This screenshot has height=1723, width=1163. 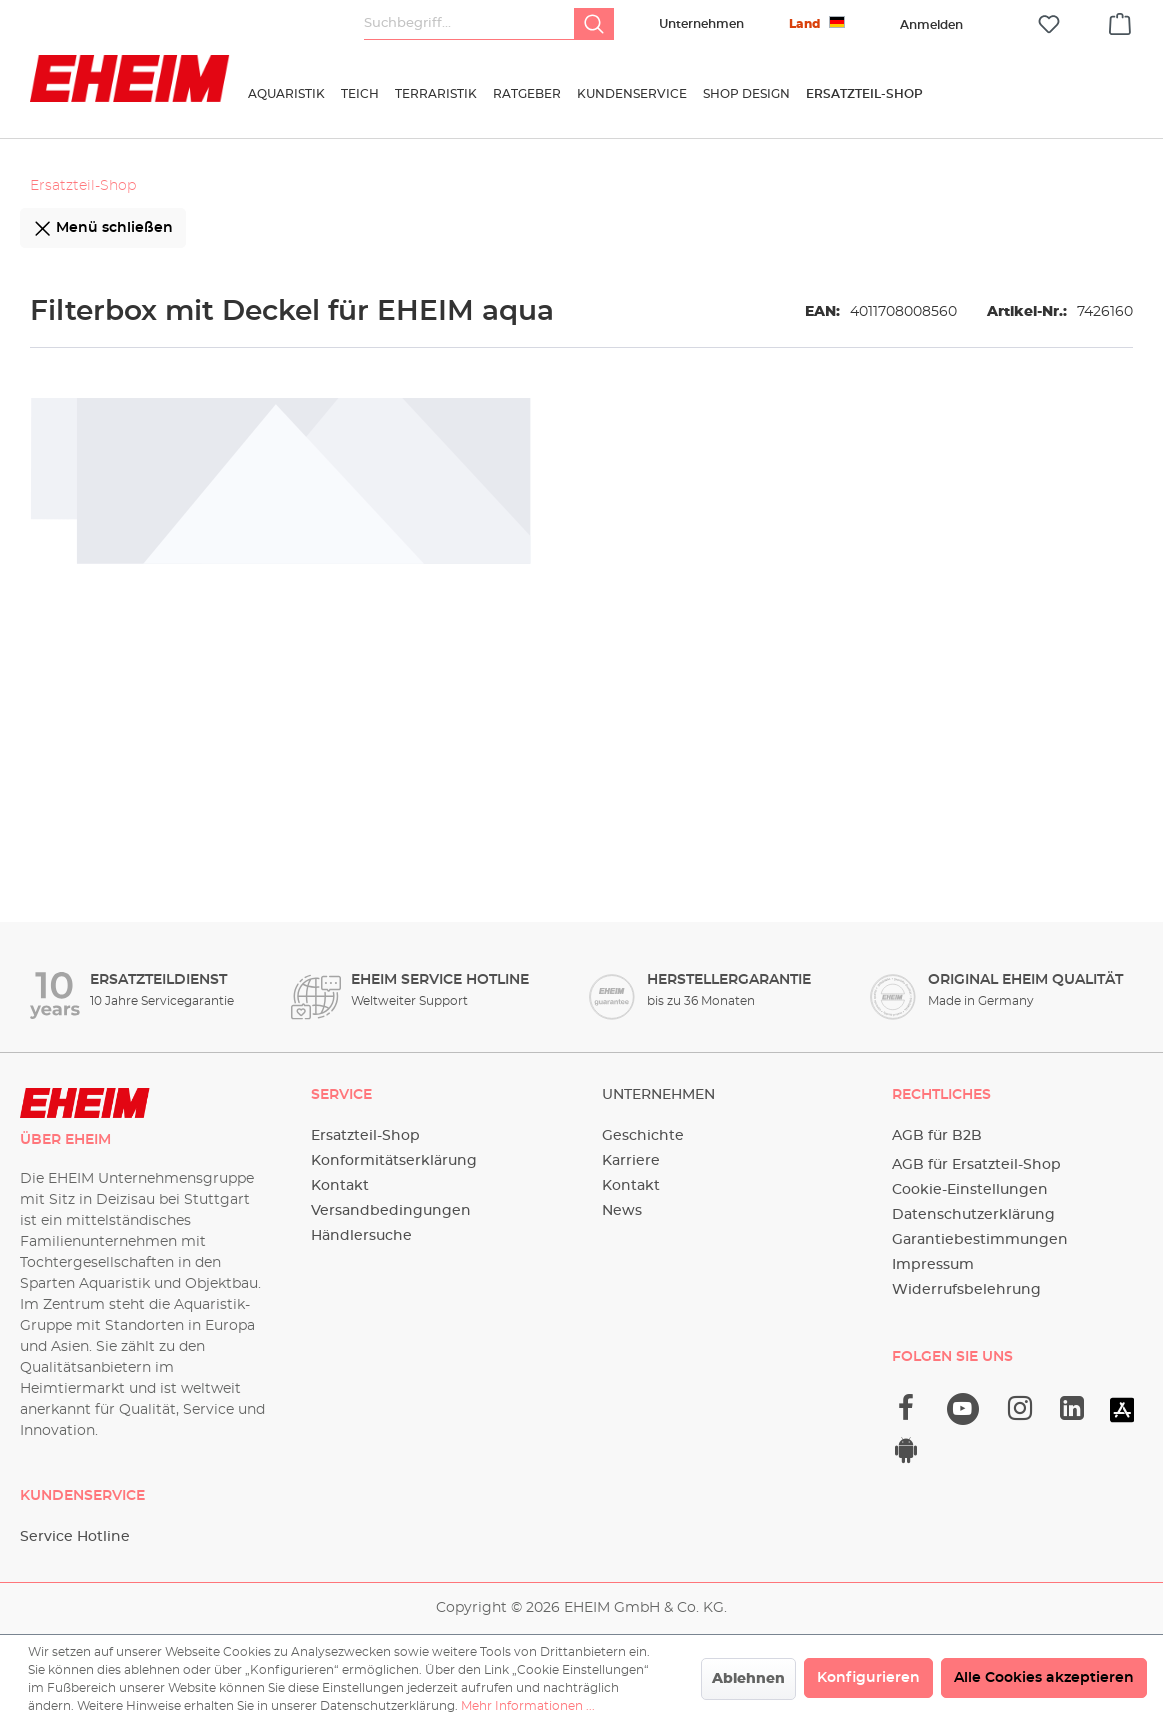 I want to click on Widerrufsbelehrung, so click(x=966, y=1290).